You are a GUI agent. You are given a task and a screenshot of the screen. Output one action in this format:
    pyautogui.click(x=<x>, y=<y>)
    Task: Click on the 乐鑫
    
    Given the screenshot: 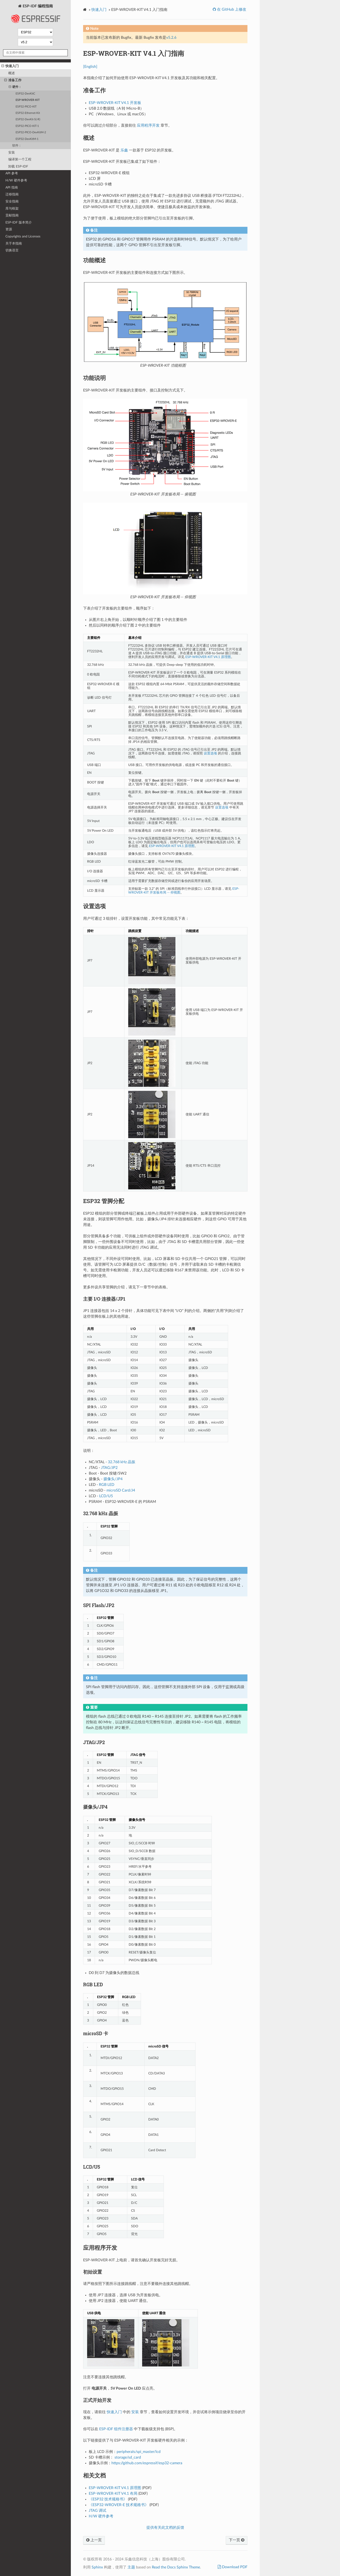 What is the action you would take?
    pyautogui.click(x=124, y=150)
    